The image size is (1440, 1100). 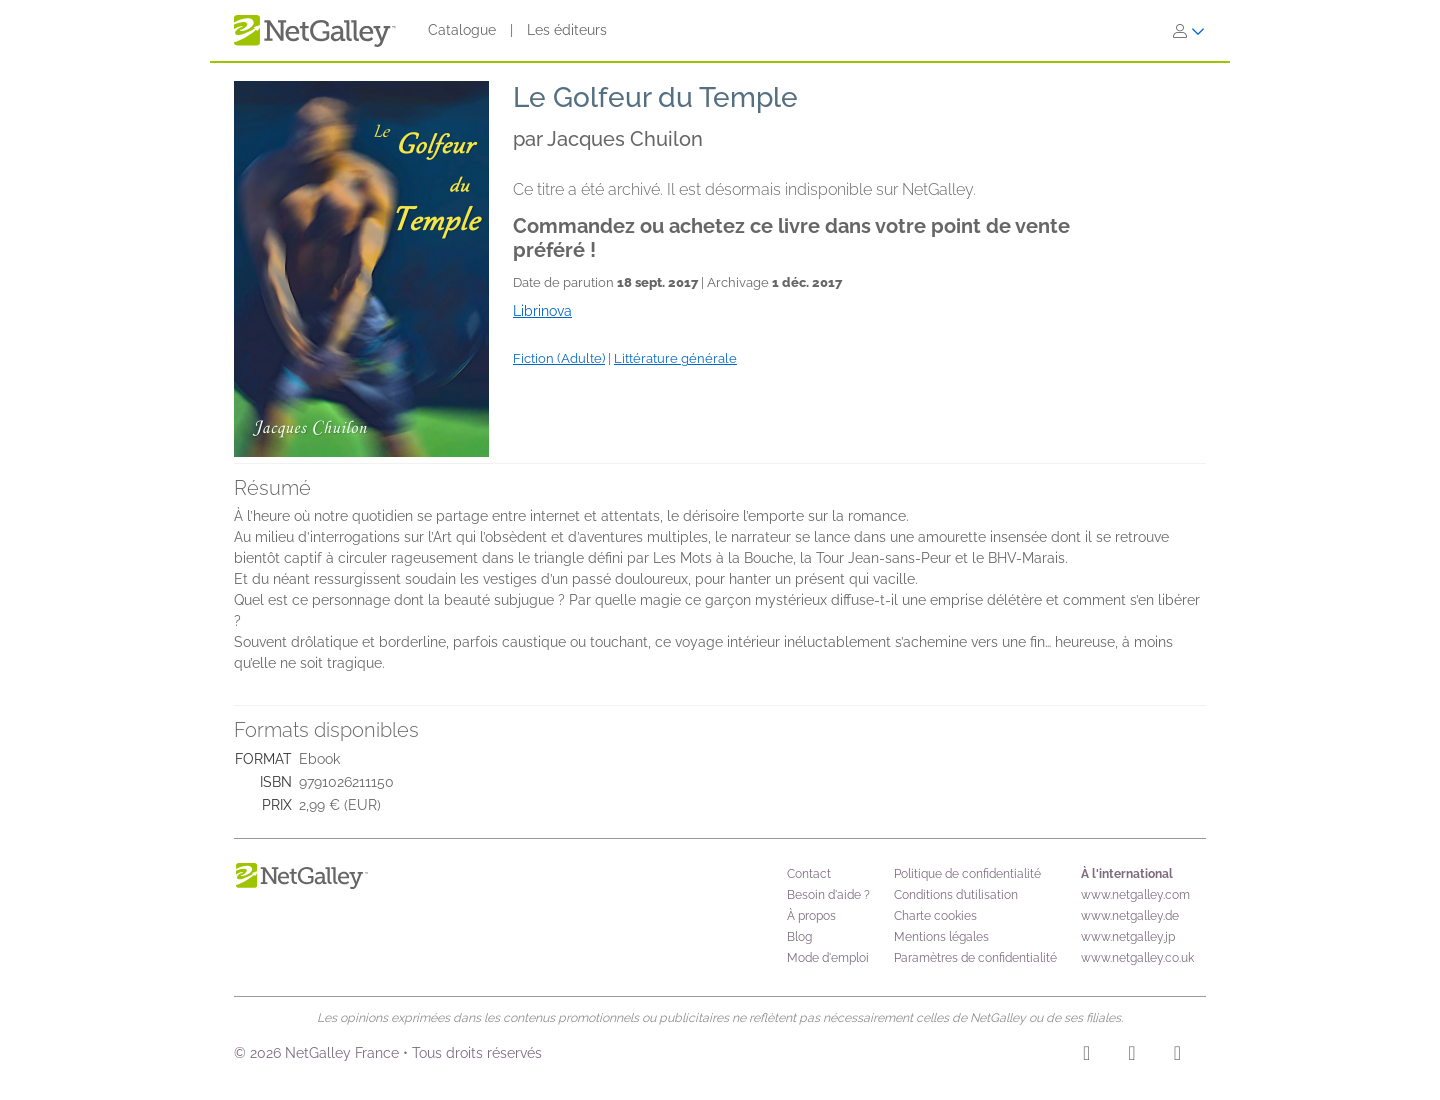 What do you see at coordinates (1086, 1056) in the screenshot?
I see `[Instagram]` at bounding box center [1086, 1056].